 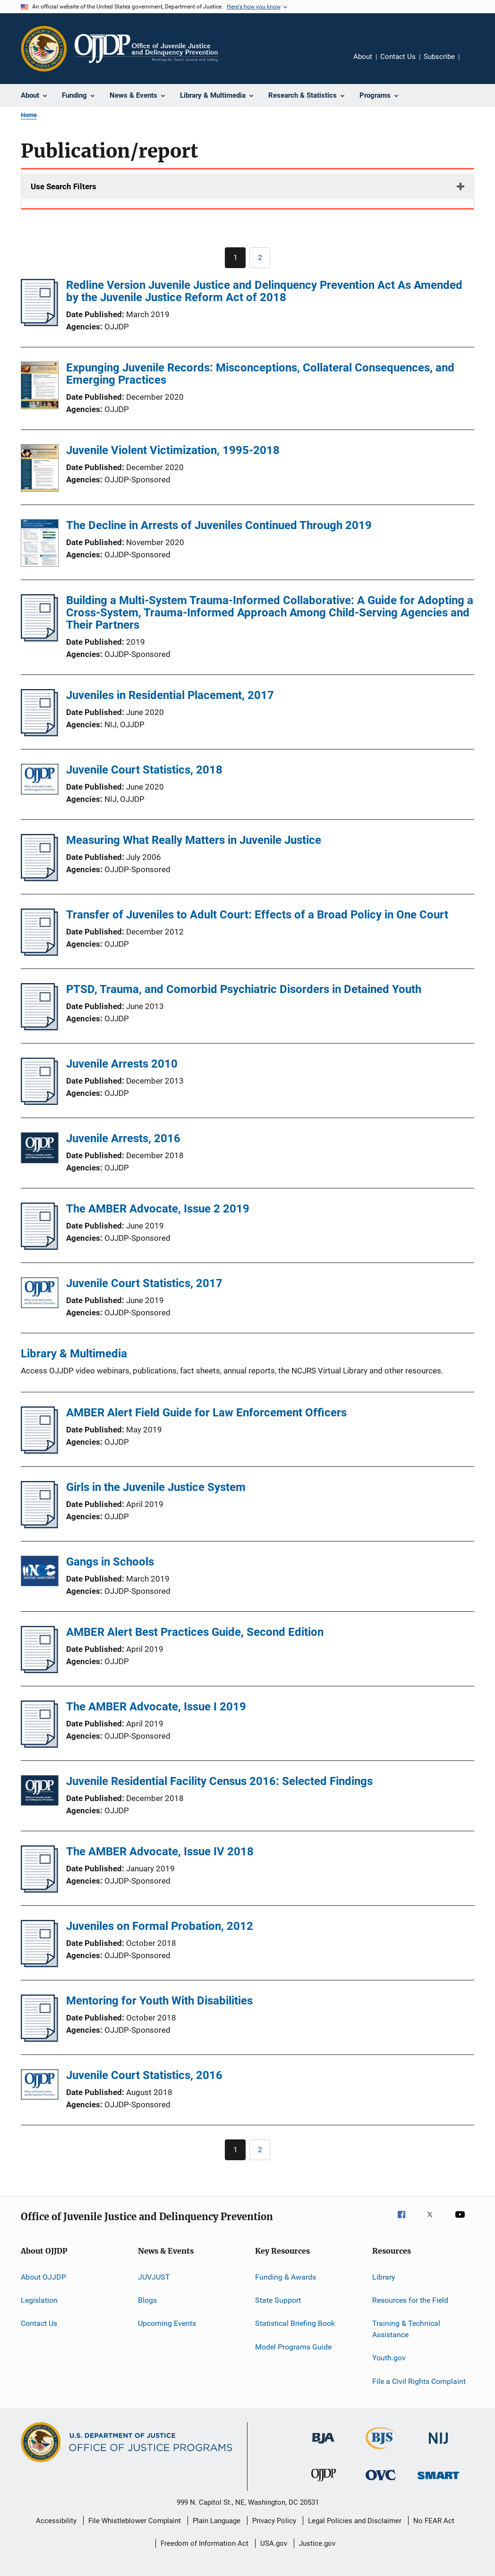 What do you see at coordinates (433, 2521) in the screenshot?
I see `No FEAR Act` at bounding box center [433, 2521].